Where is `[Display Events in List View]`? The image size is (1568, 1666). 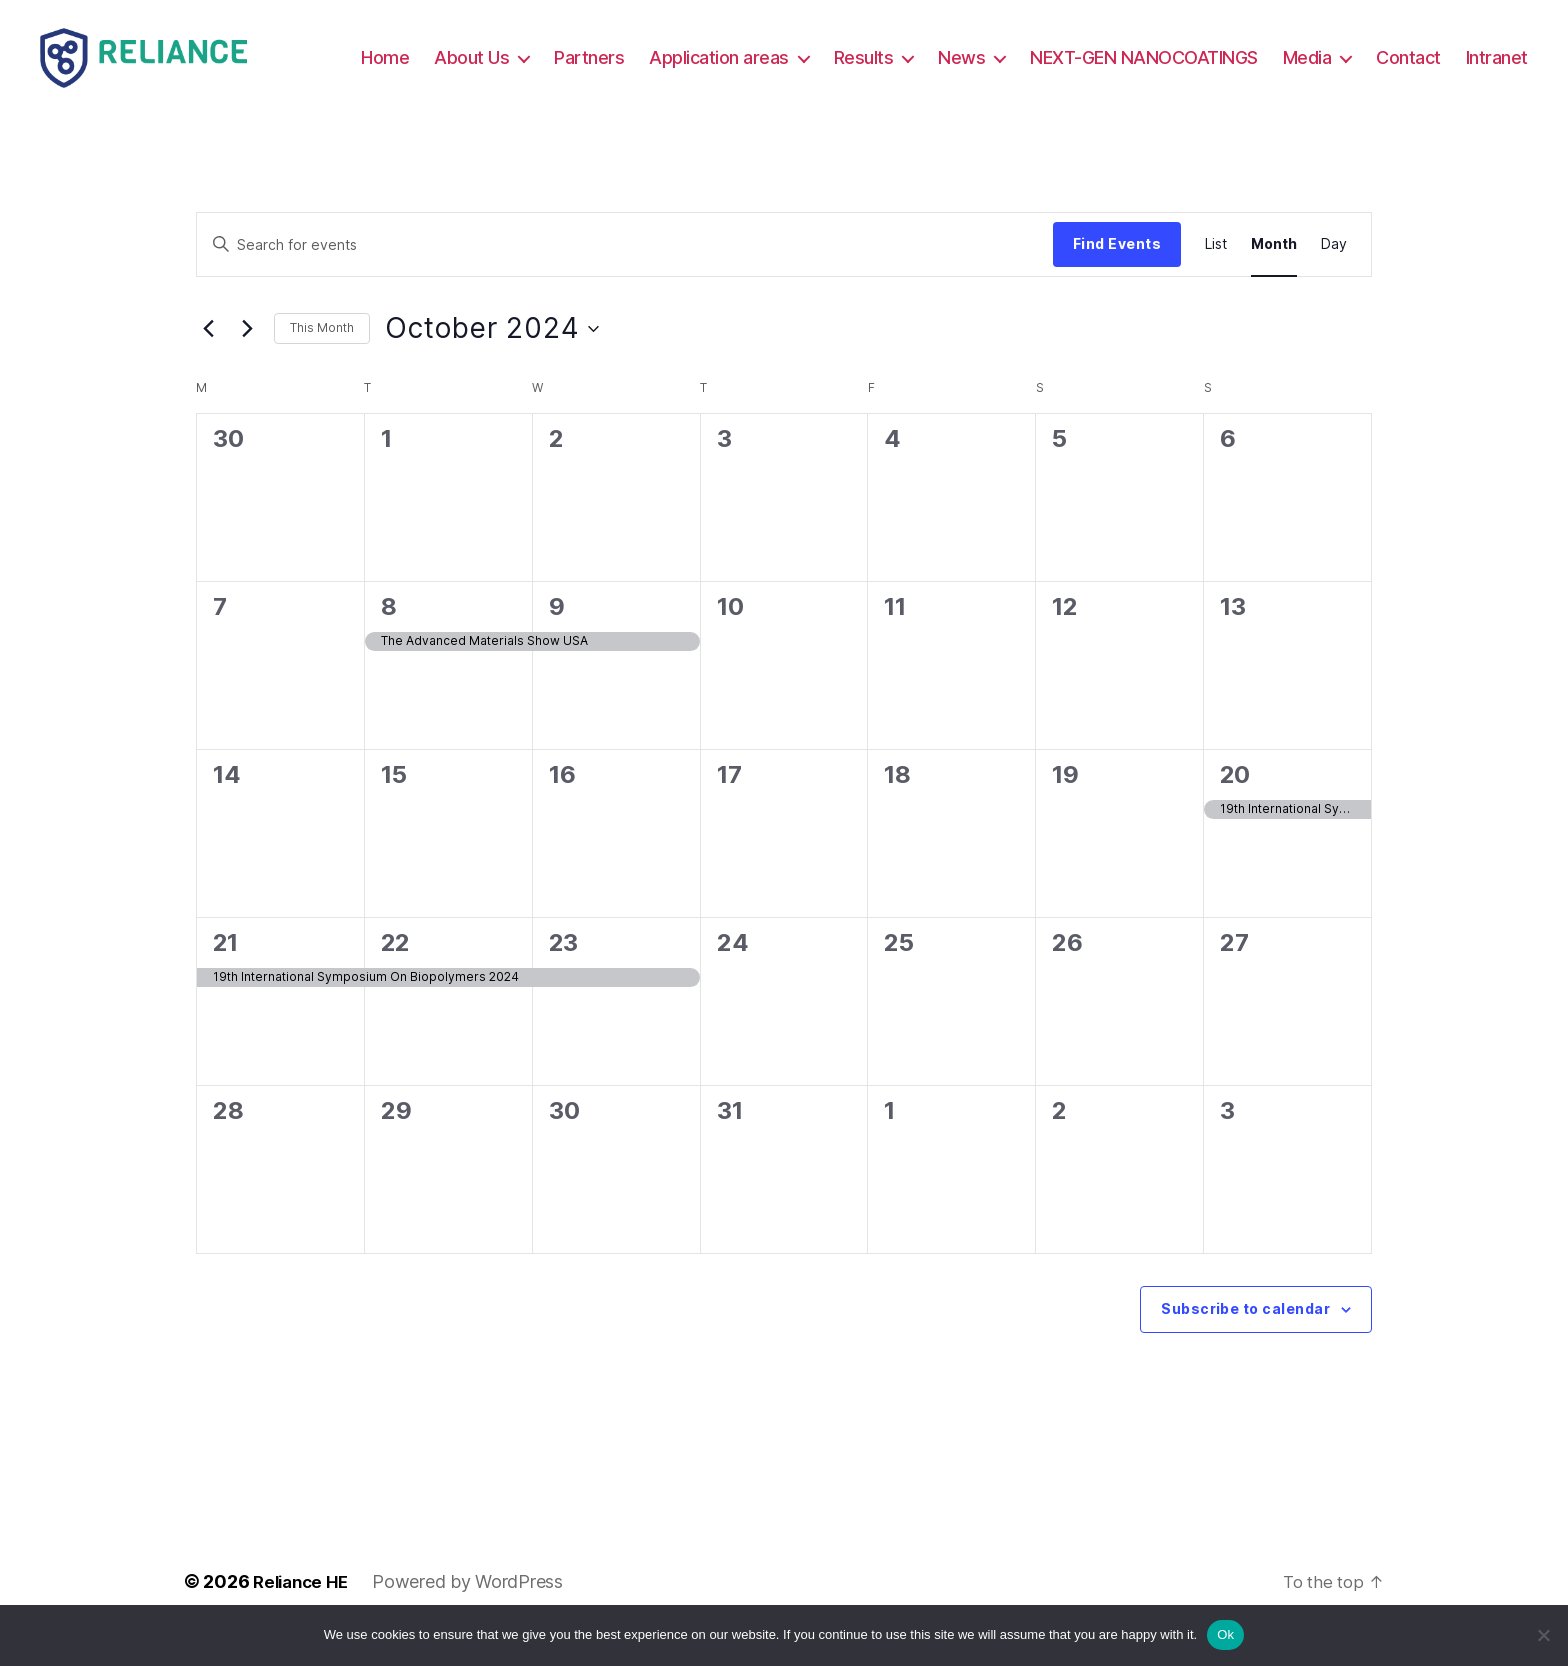 [Display Events in List View] is located at coordinates (1216, 272).